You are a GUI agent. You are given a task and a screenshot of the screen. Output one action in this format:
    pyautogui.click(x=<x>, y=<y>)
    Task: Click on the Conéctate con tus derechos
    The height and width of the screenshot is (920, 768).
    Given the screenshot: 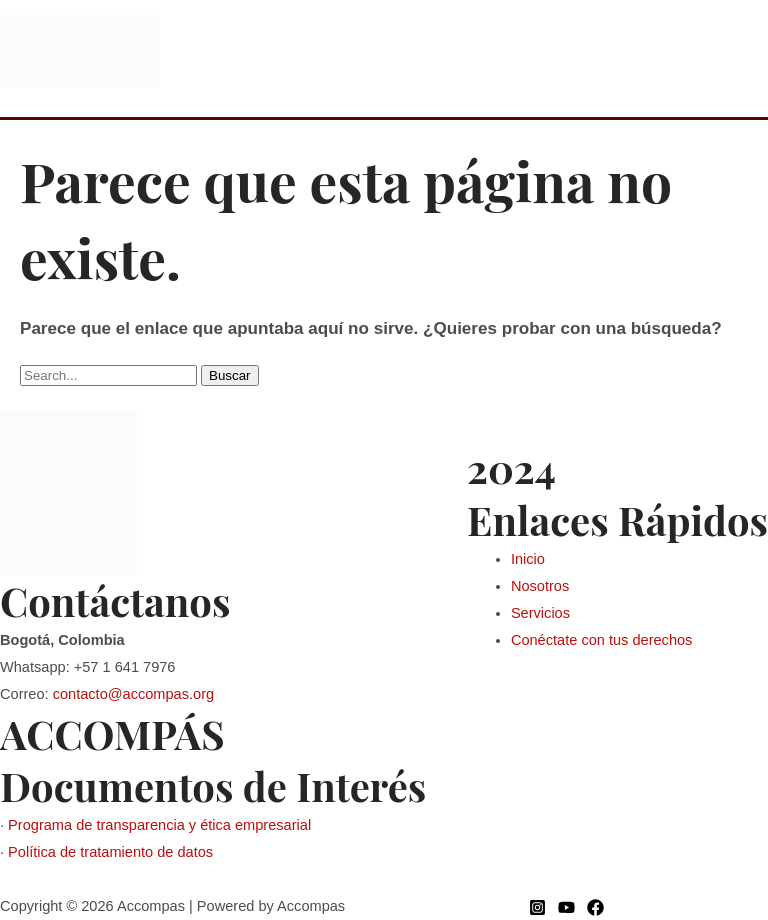 What is the action you would take?
    pyautogui.click(x=602, y=640)
    